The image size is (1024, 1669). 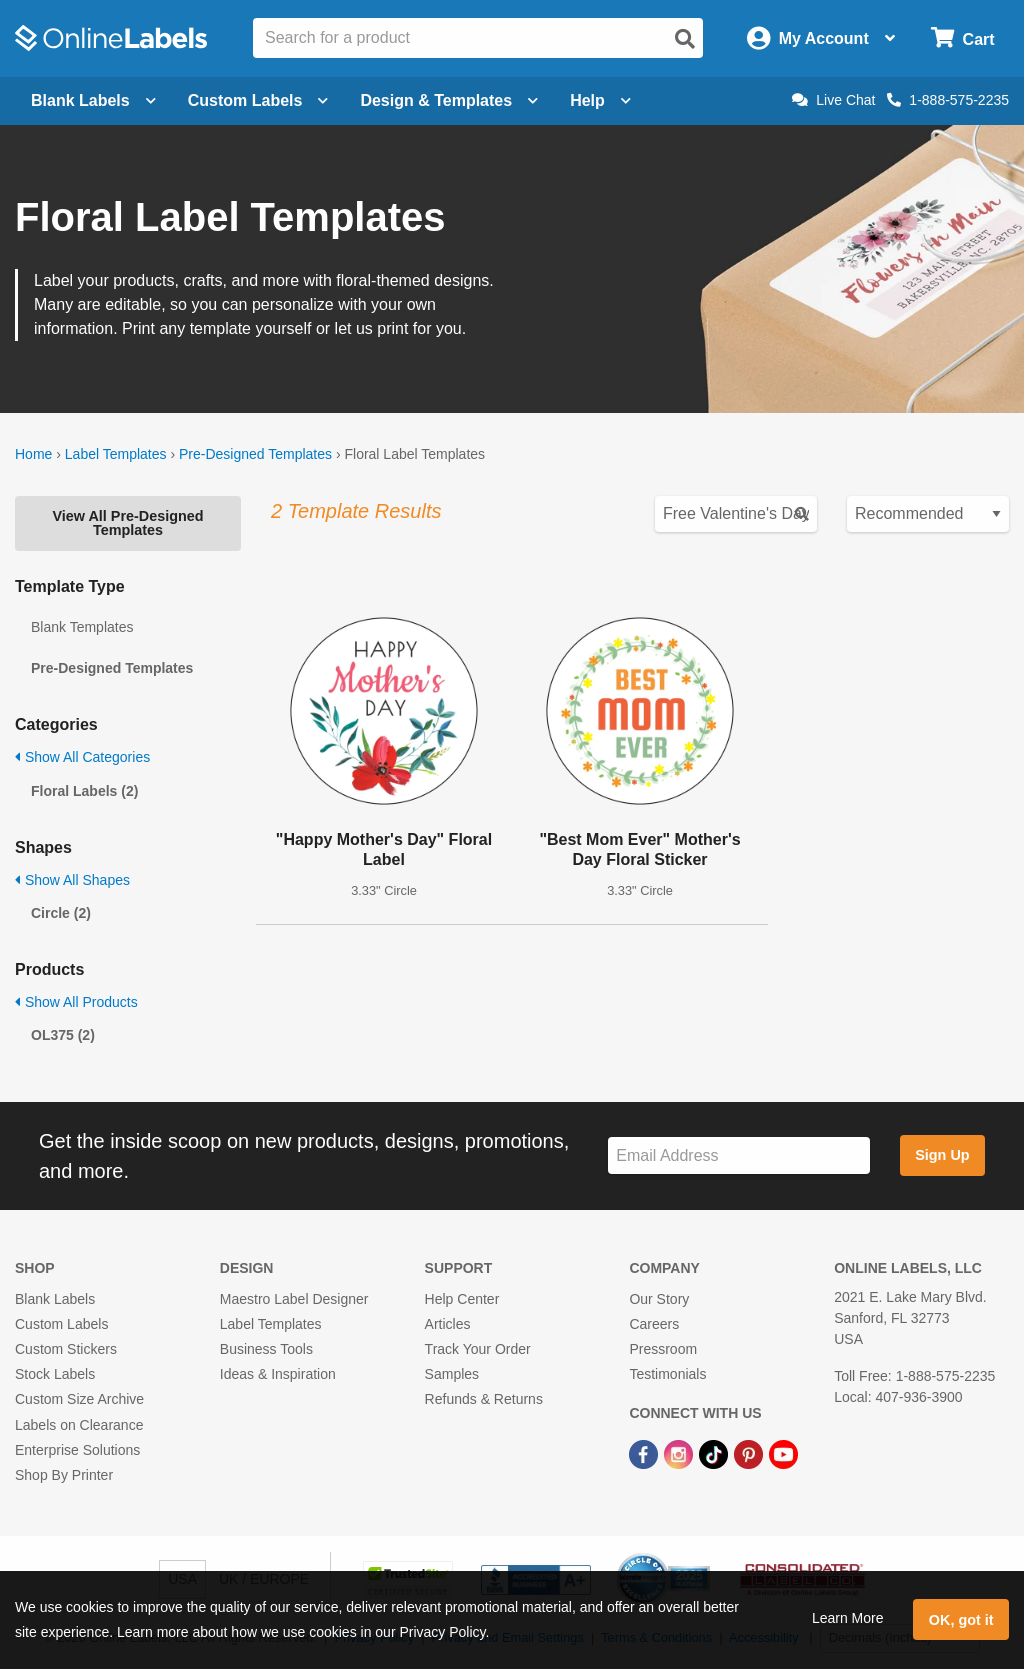 What do you see at coordinates (258, 100) in the screenshot?
I see `Custom Labels [Open blank sheet labels menu]` at bounding box center [258, 100].